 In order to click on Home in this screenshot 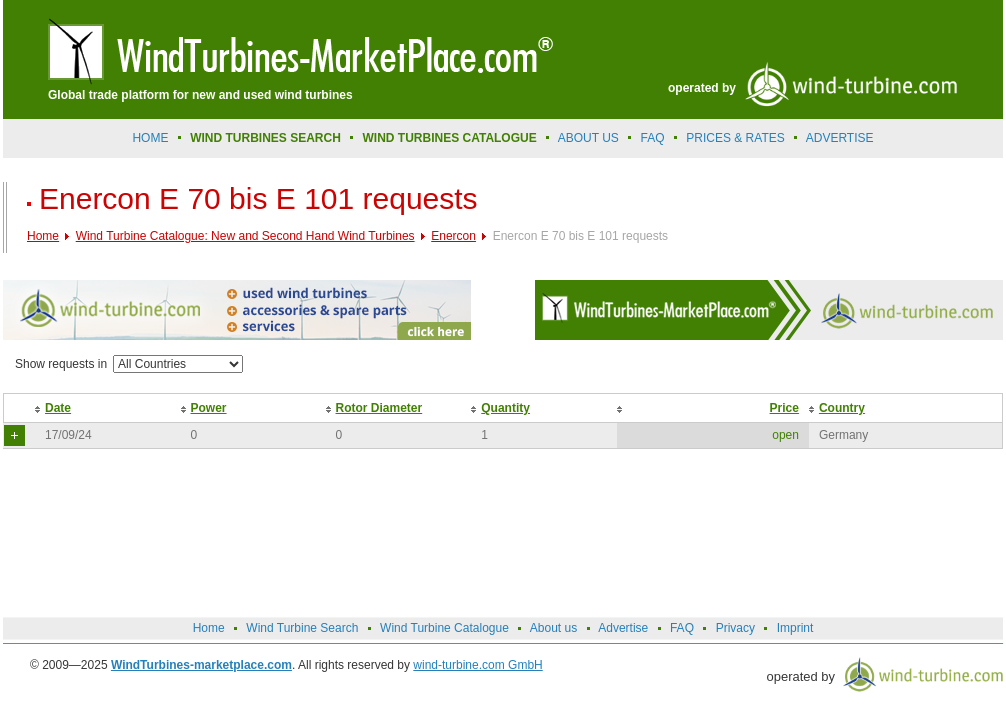, I will do `click(150, 138)`.